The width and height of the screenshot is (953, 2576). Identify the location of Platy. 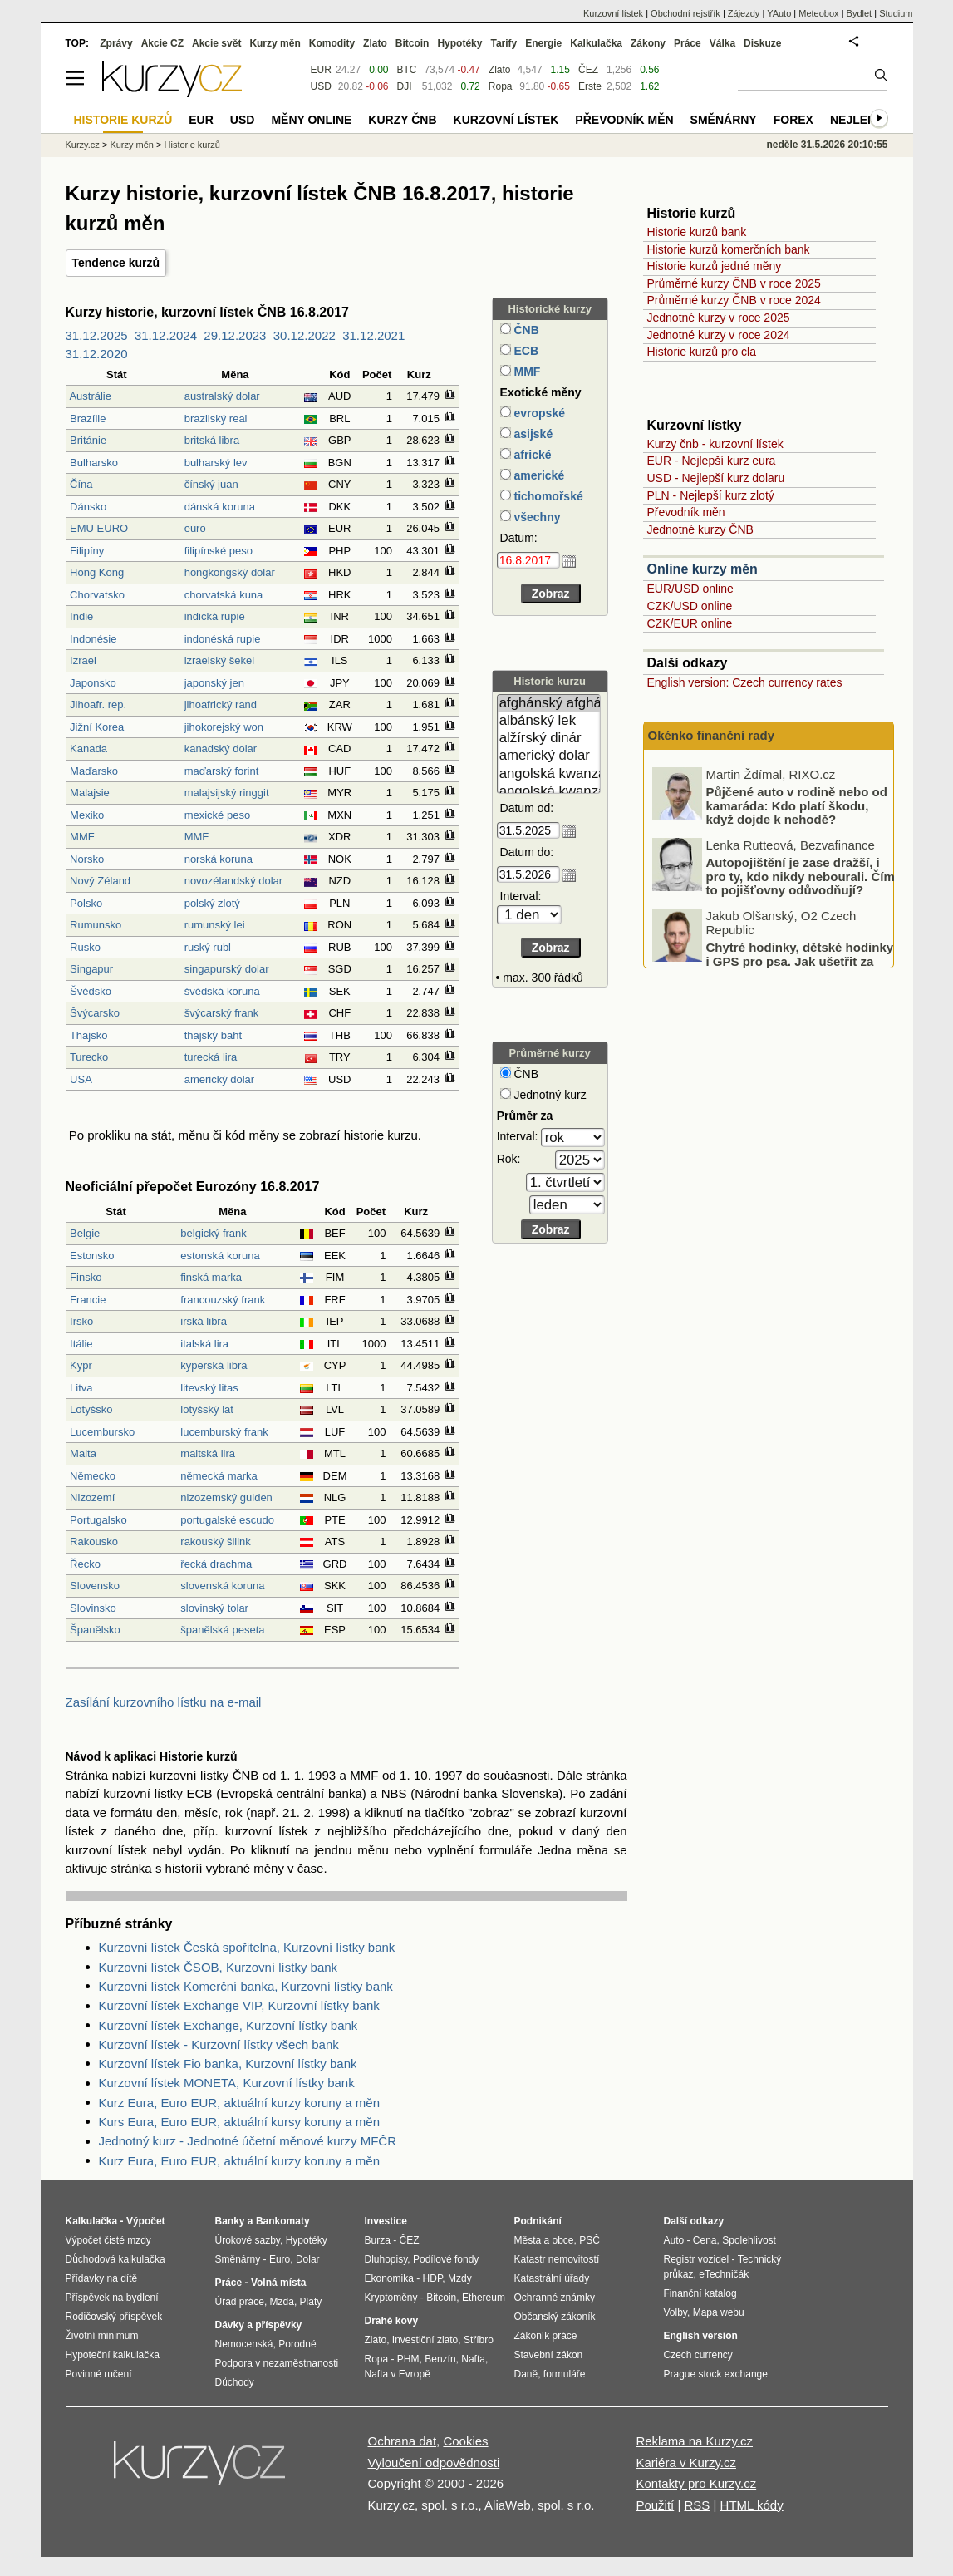
(311, 2302).